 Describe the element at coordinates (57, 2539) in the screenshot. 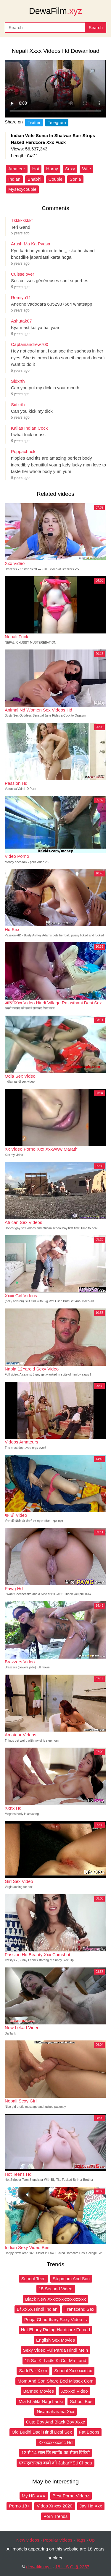

I see `Popular videos` at that location.